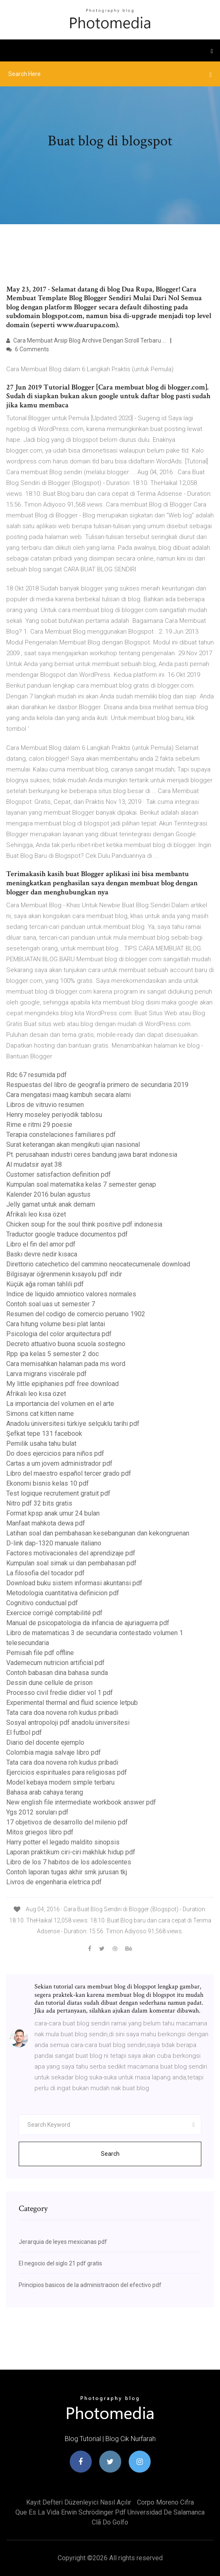 Image resolution: width=220 pixels, height=2576 pixels. I want to click on La filosofia del tocador pdf, so click(45, 1573).